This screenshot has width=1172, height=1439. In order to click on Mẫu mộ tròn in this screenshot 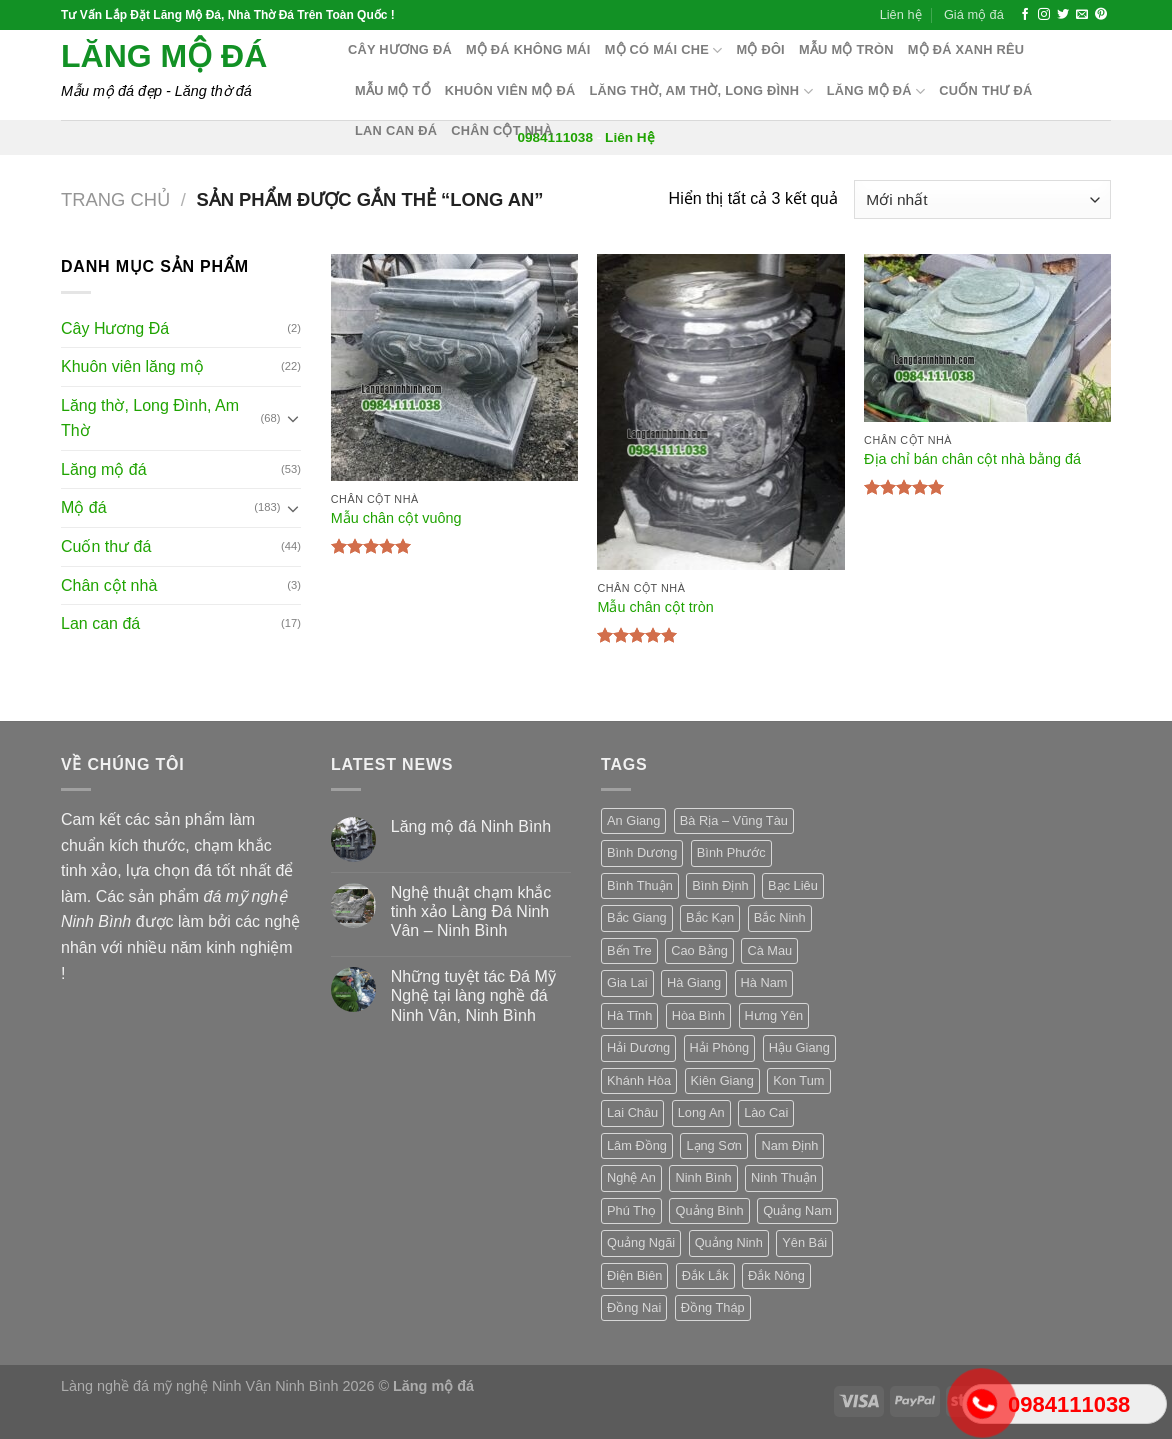, I will do `click(846, 49)`.